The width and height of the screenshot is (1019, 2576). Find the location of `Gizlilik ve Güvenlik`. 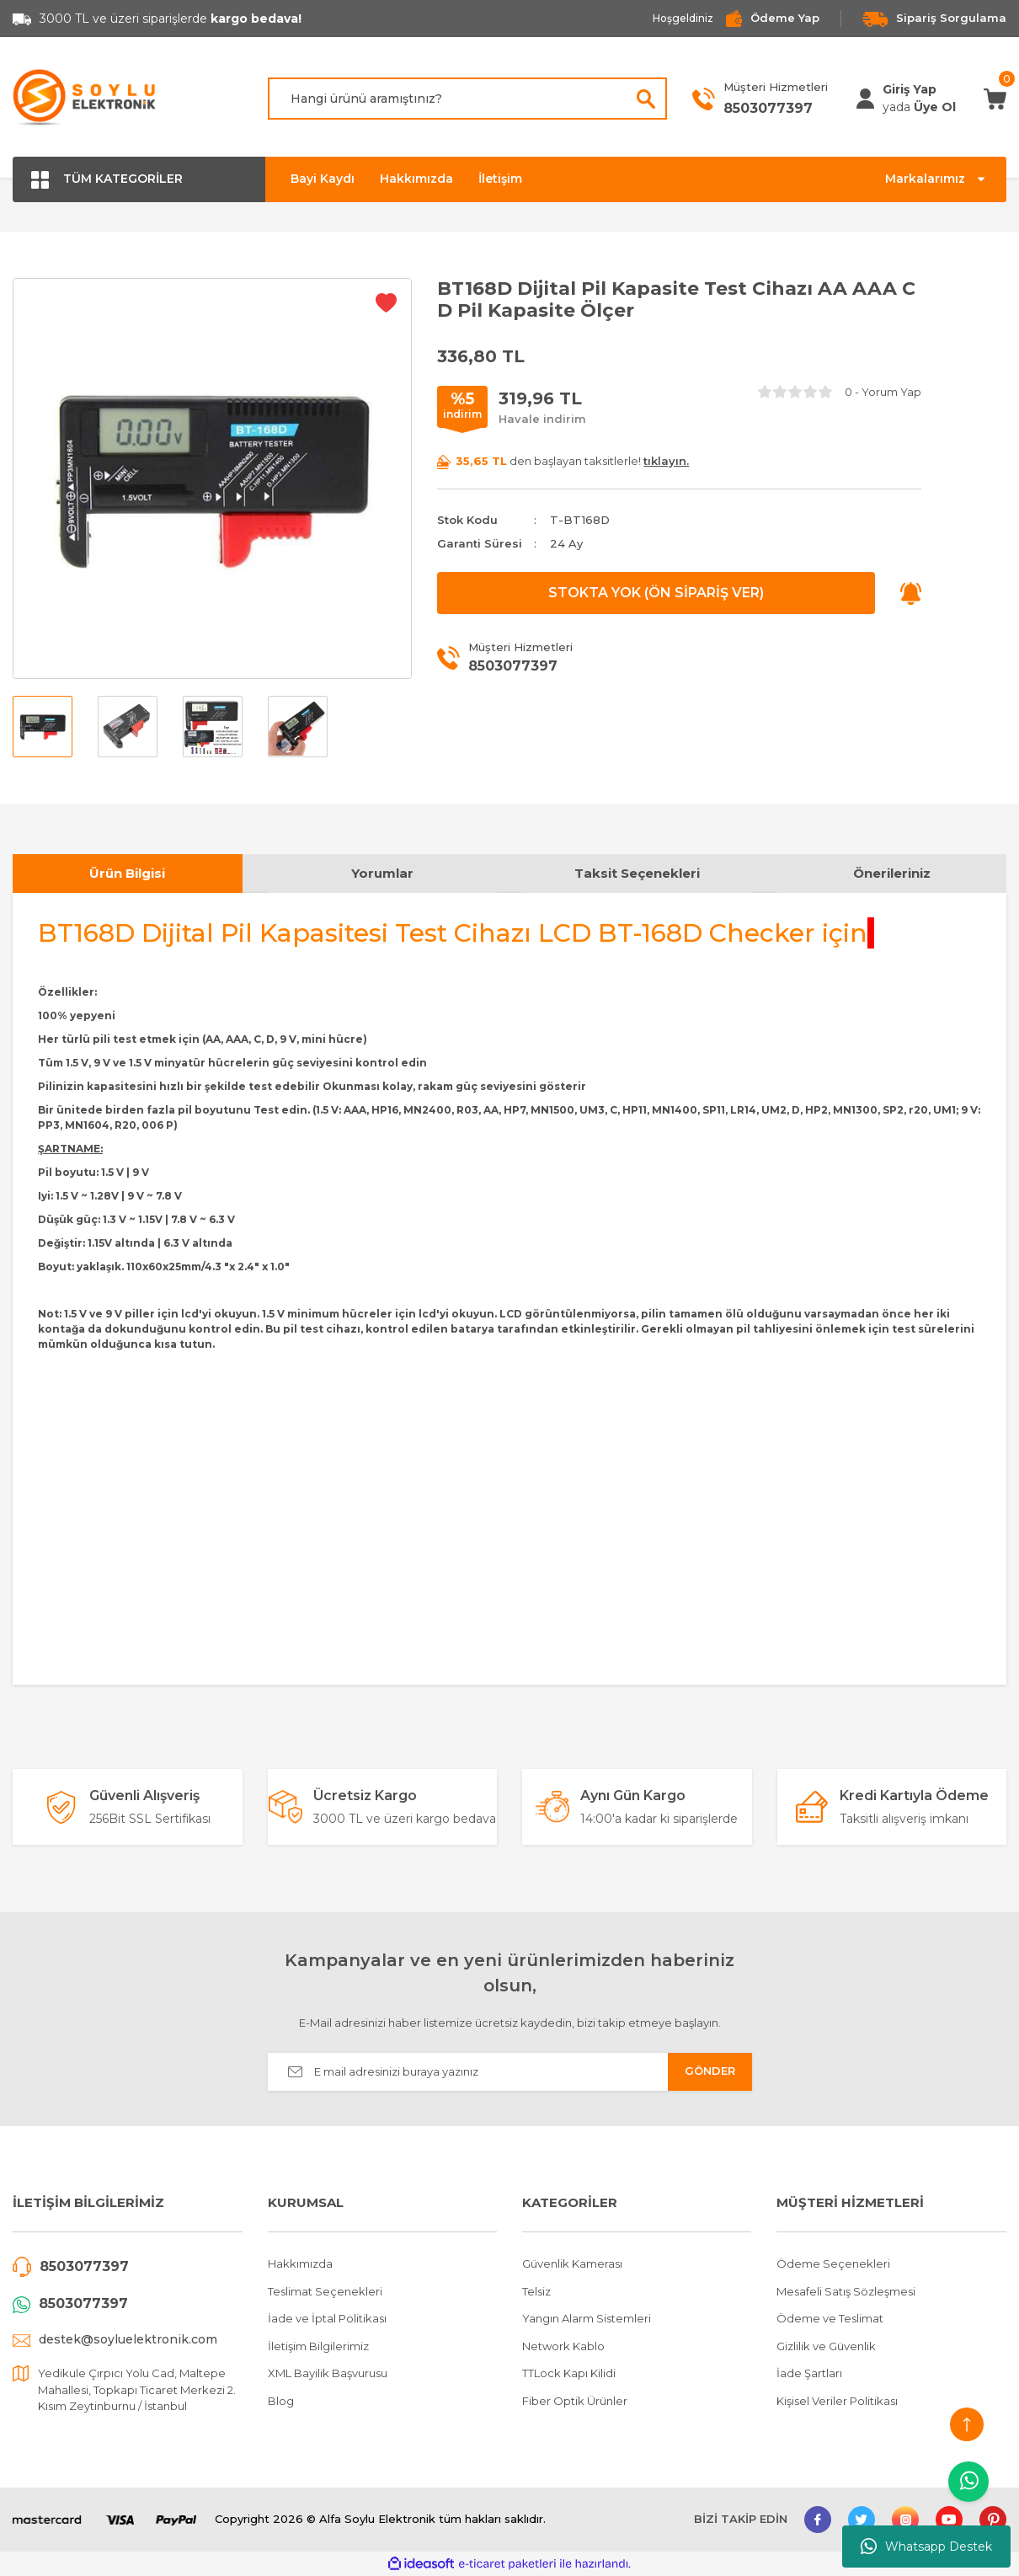

Gizlilik ve Güvenlik is located at coordinates (826, 2346).